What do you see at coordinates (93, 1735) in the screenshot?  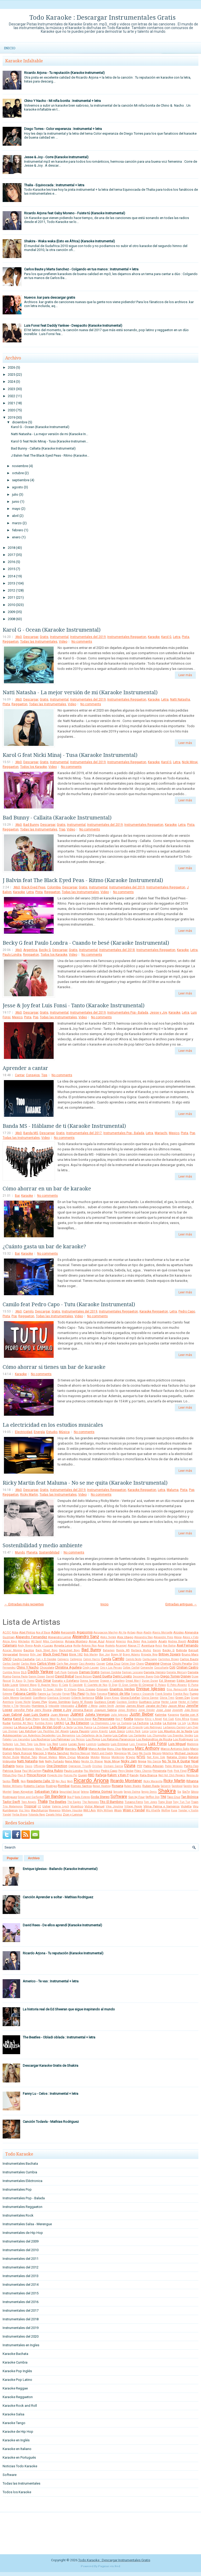 I see `Los Caballeros de la Quema` at bounding box center [93, 1735].